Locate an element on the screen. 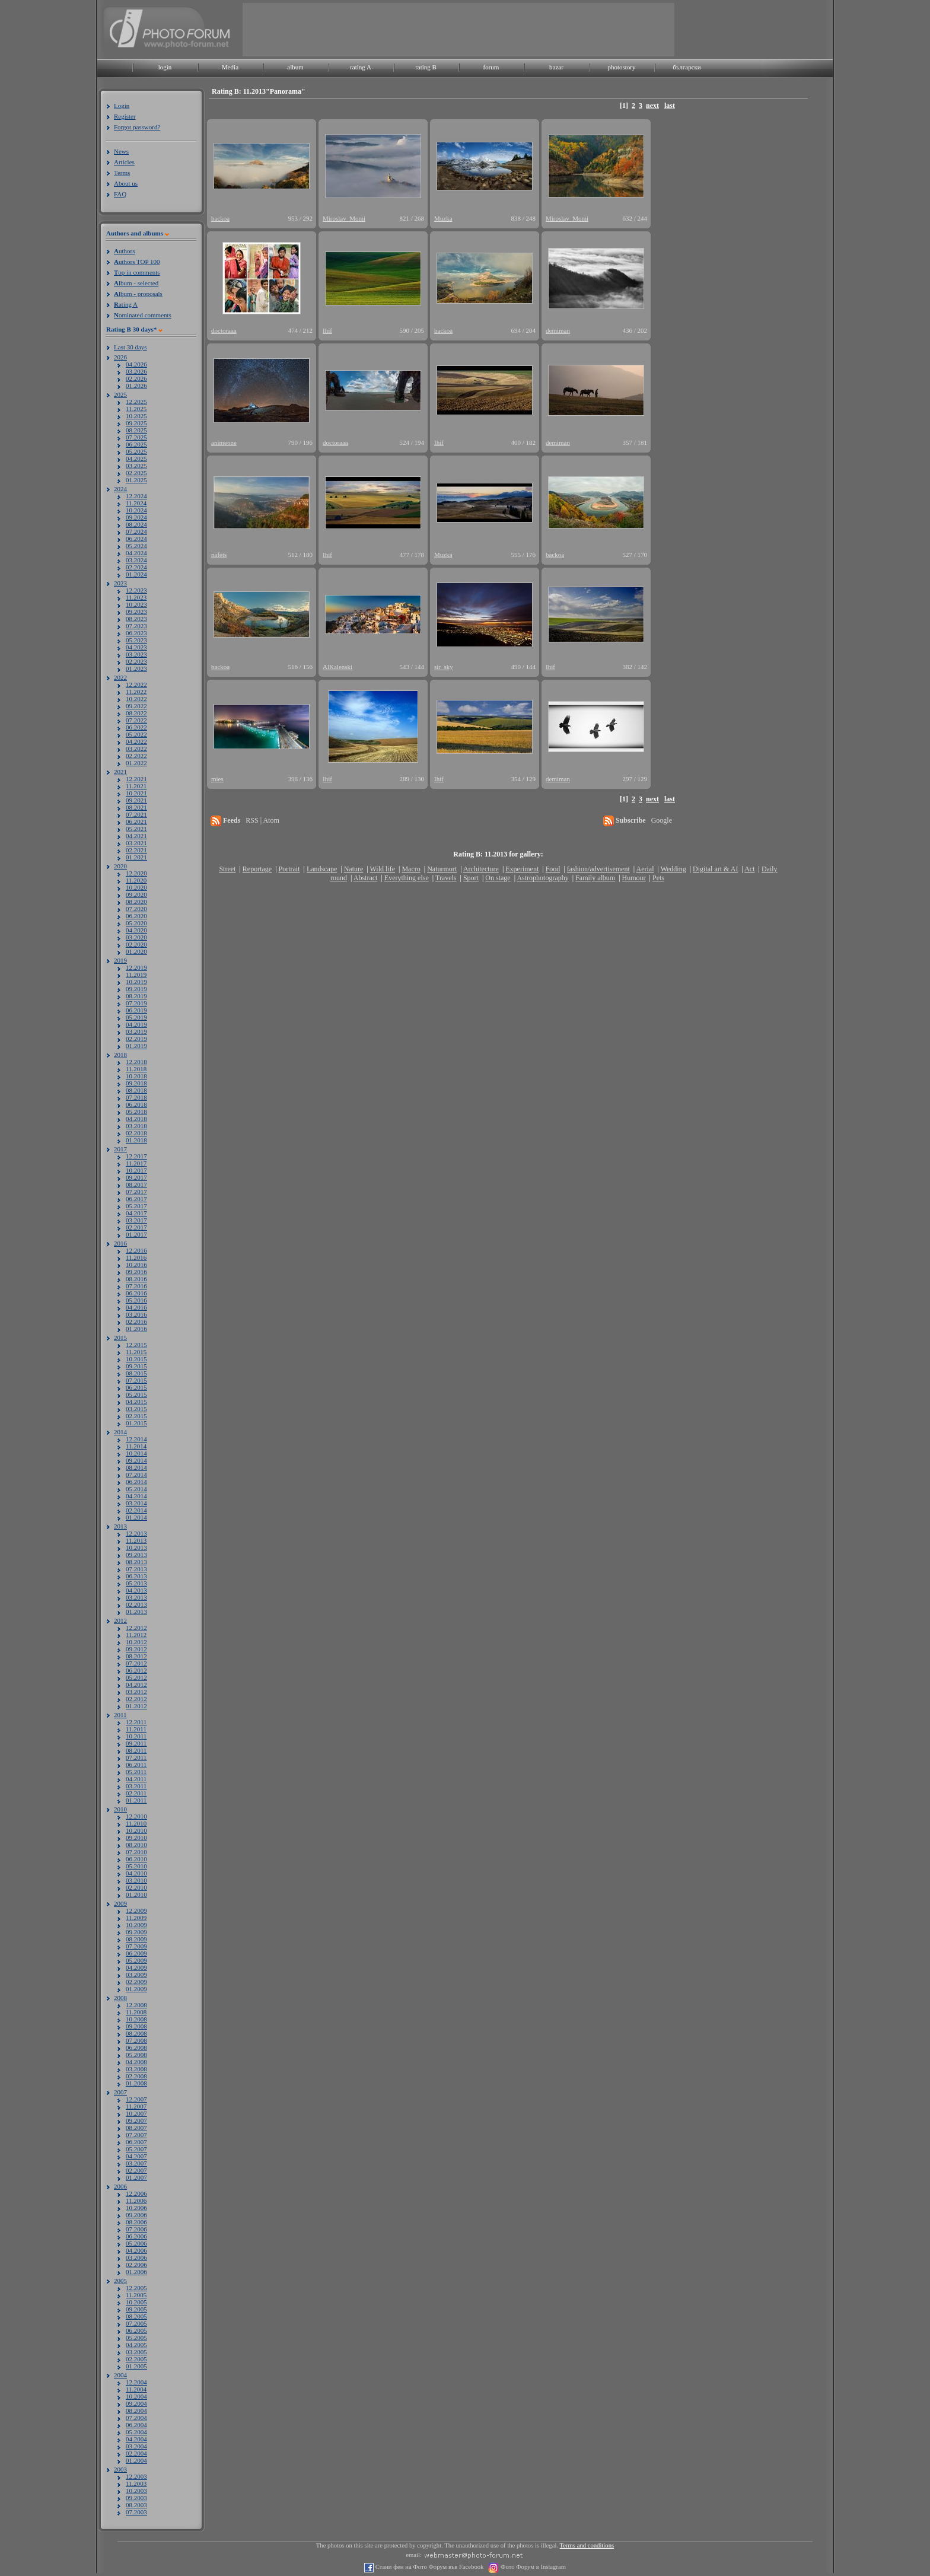 The image size is (930, 2576). 04.2011 is located at coordinates (136, 1778).